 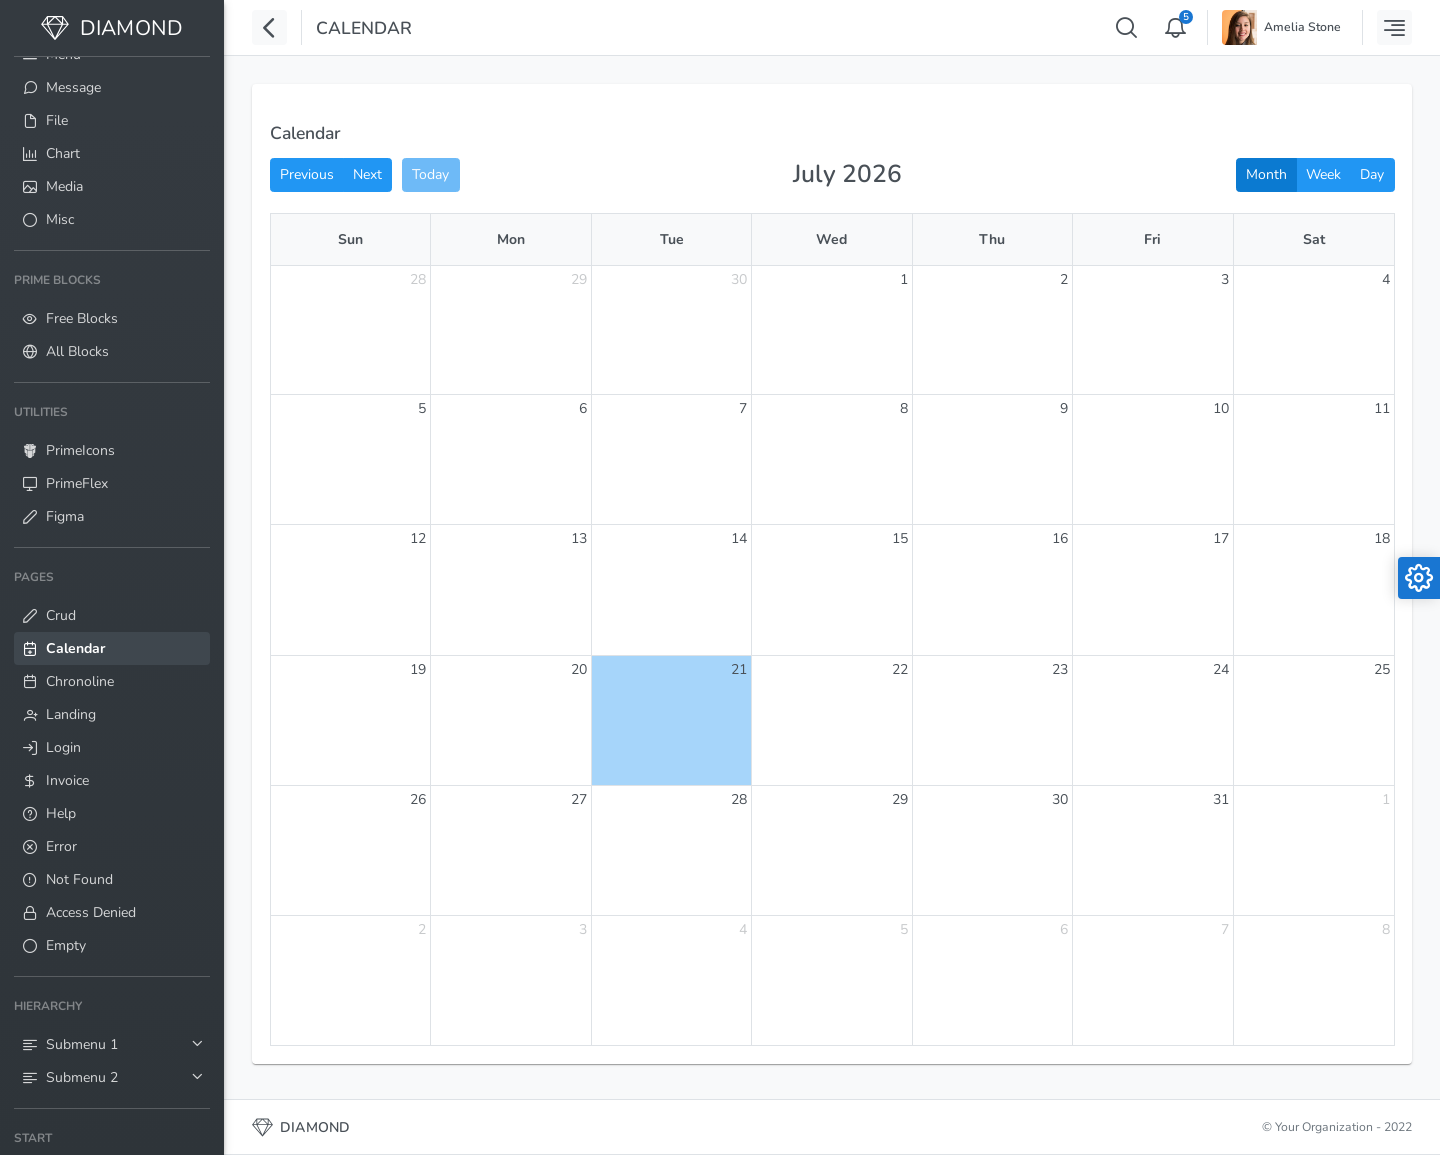 What do you see at coordinates (739, 799) in the screenshot?
I see `28 [July 28, 2026]` at bounding box center [739, 799].